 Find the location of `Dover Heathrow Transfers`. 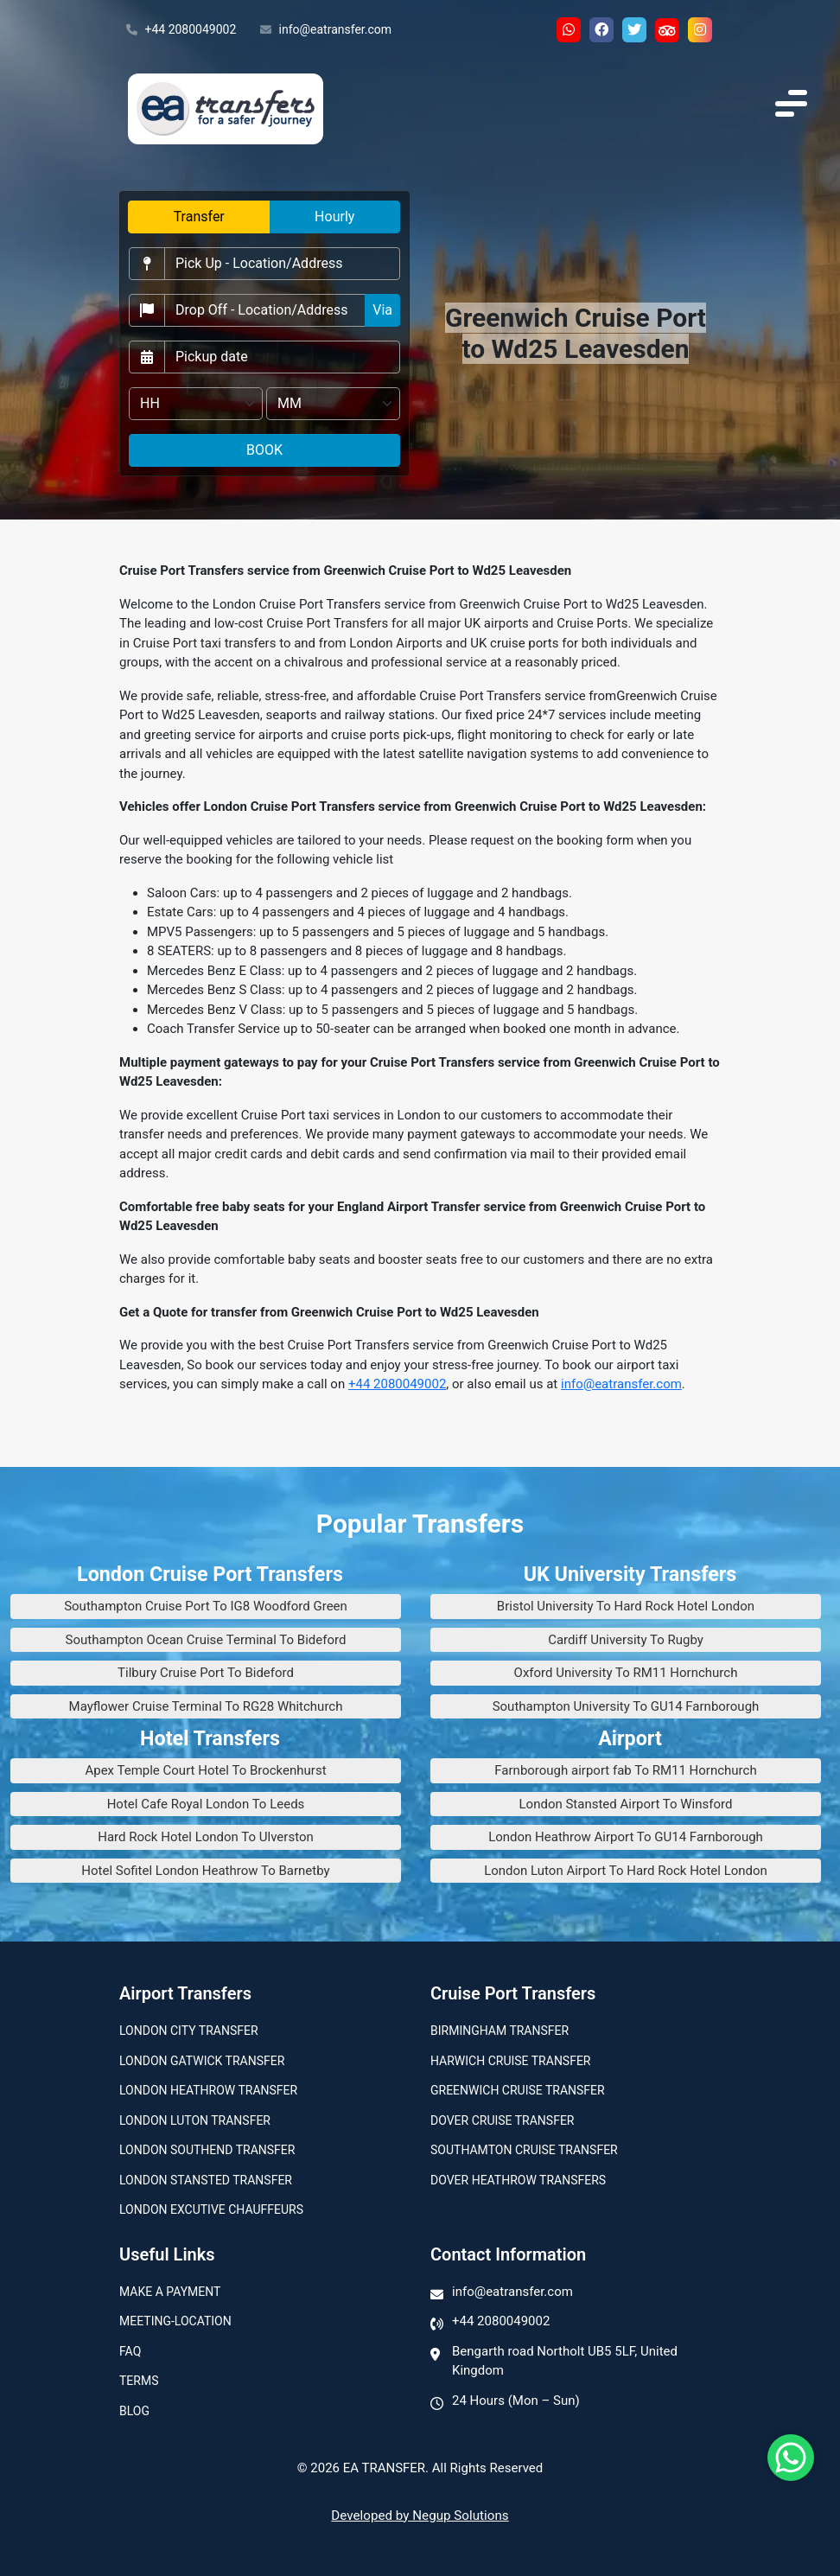

Dover Heathrow Transfers is located at coordinates (518, 2180).